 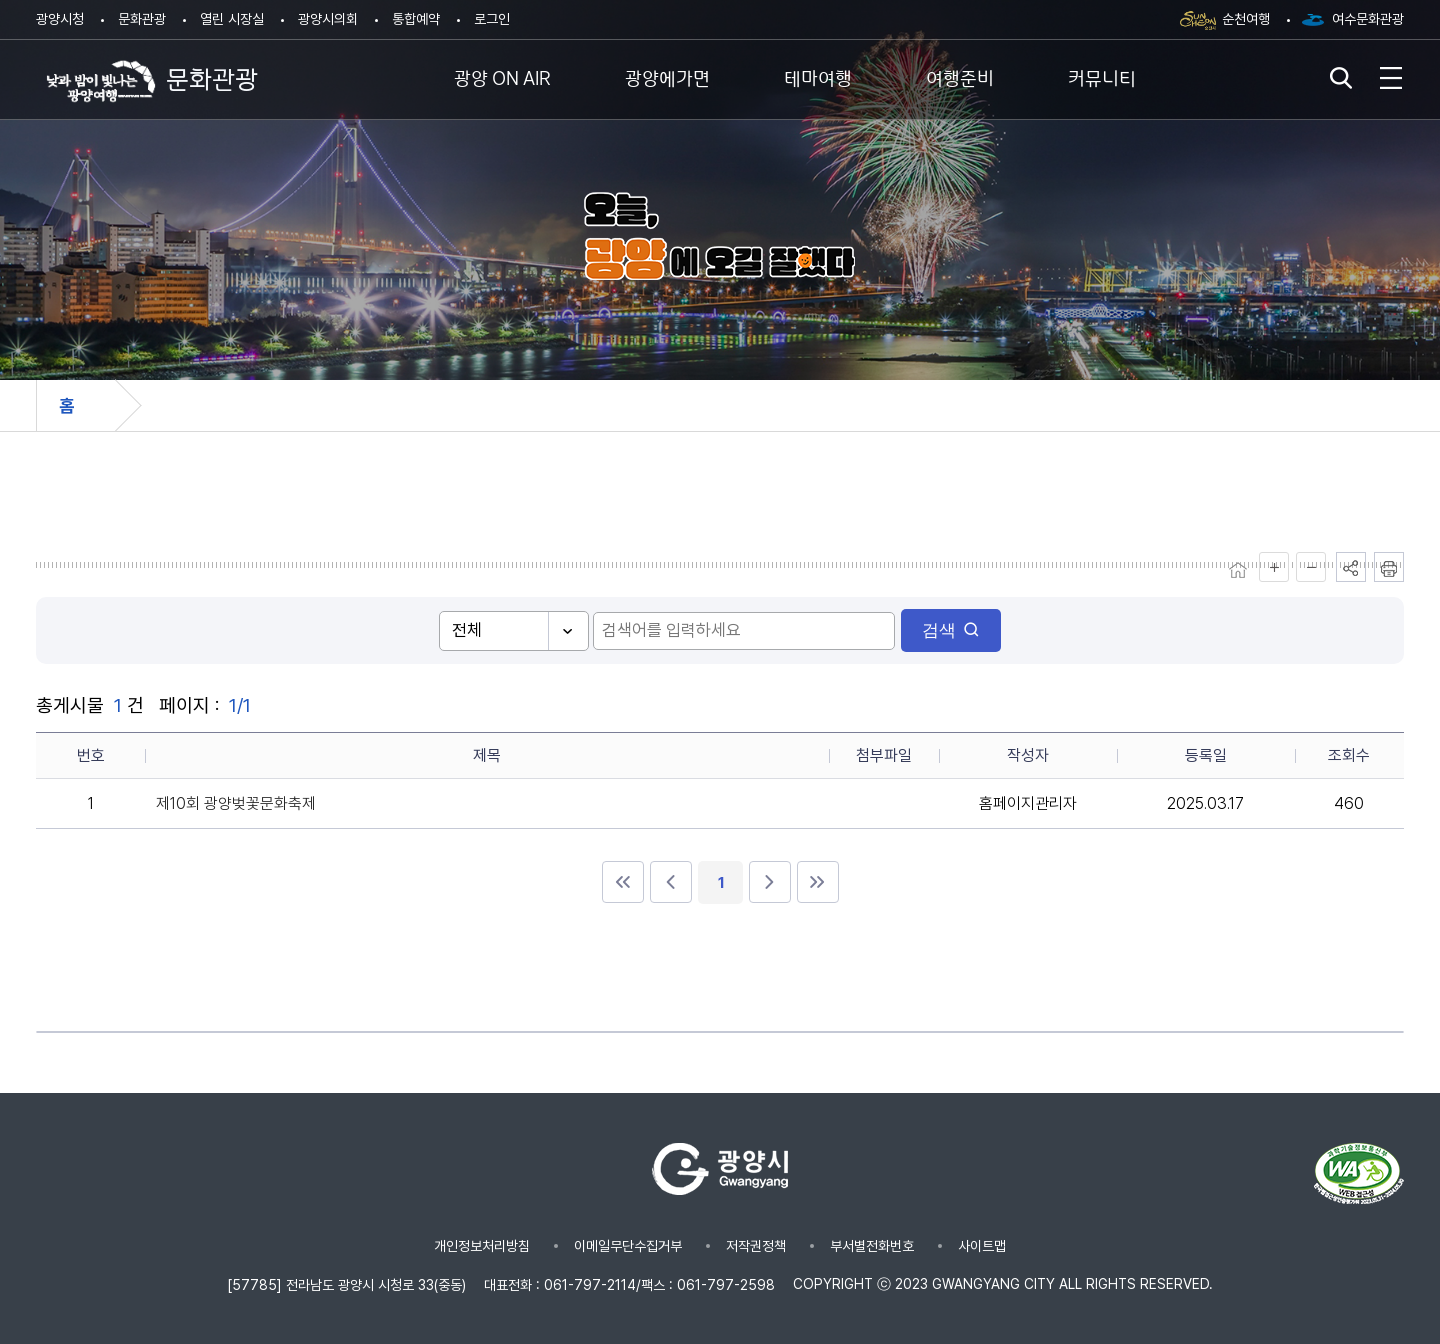 What do you see at coordinates (60, 19) in the screenshot?
I see `광양시청` at bounding box center [60, 19].